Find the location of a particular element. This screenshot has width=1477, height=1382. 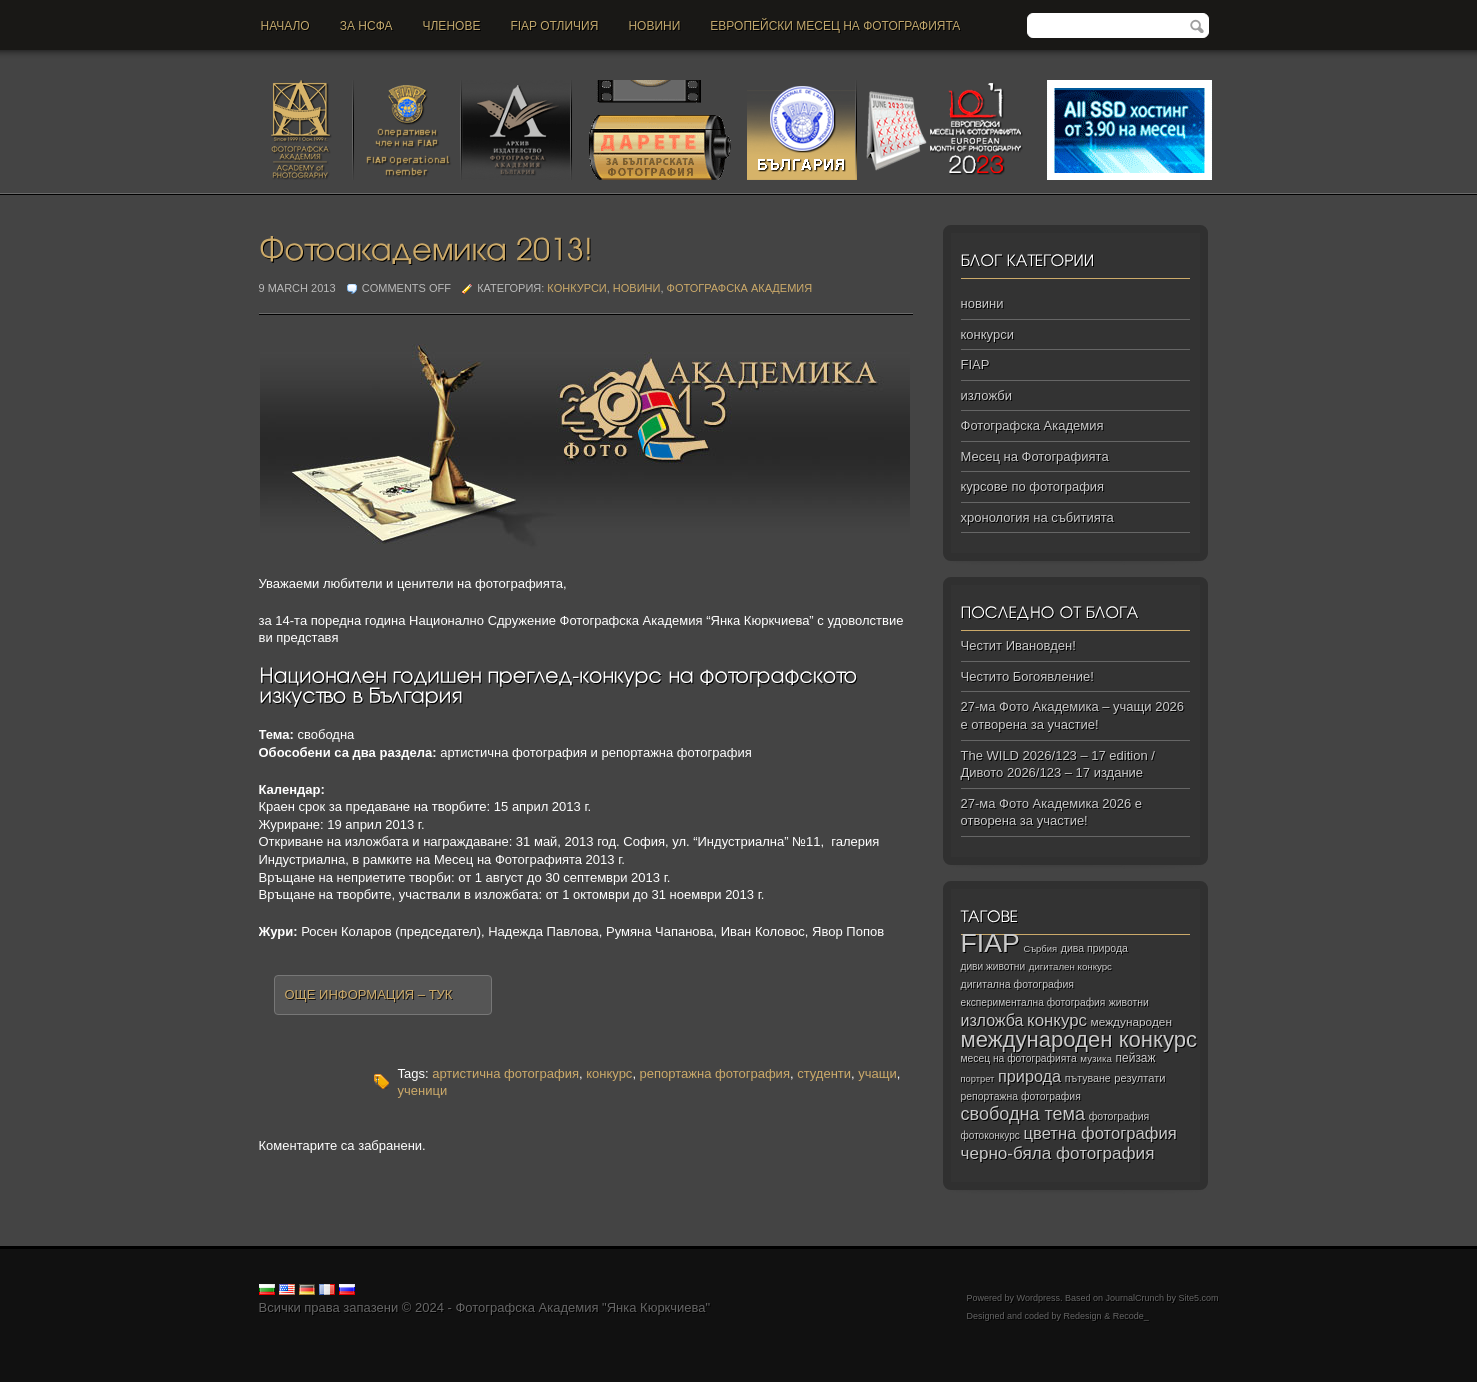

Членове is located at coordinates (452, 26).